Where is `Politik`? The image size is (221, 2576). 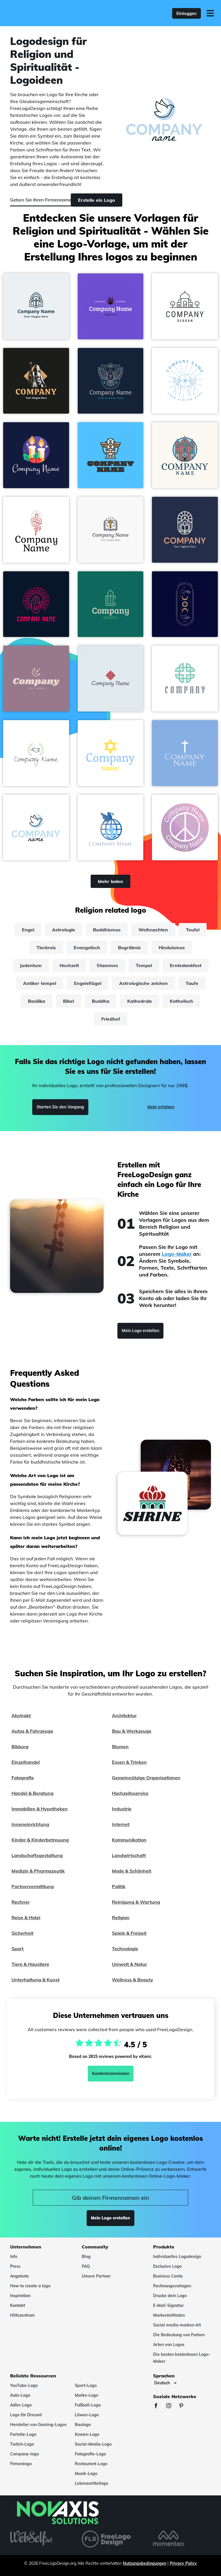 Politik is located at coordinates (118, 1886).